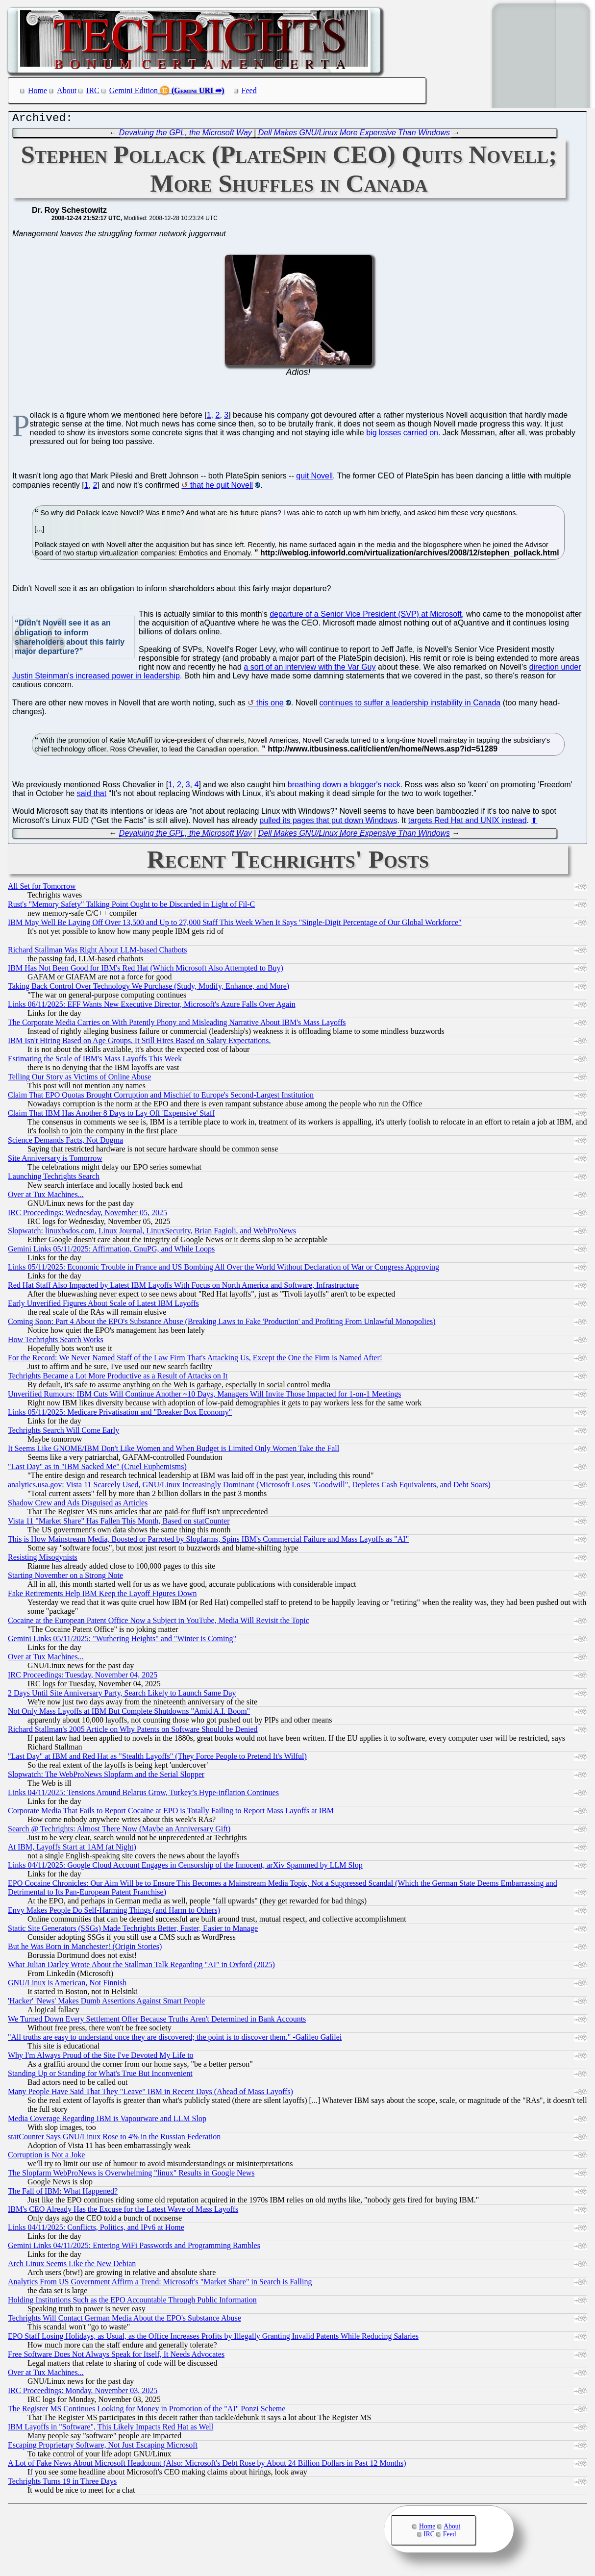 Image resolution: width=595 pixels, height=2576 pixels. Describe the element at coordinates (208, 1541) in the screenshot. I see `This is How Mainstream Media, Boosted or Parroted by Slopfarms, Spins IBM's Commercial Failure and Mass Layoffs as "AI"` at that location.